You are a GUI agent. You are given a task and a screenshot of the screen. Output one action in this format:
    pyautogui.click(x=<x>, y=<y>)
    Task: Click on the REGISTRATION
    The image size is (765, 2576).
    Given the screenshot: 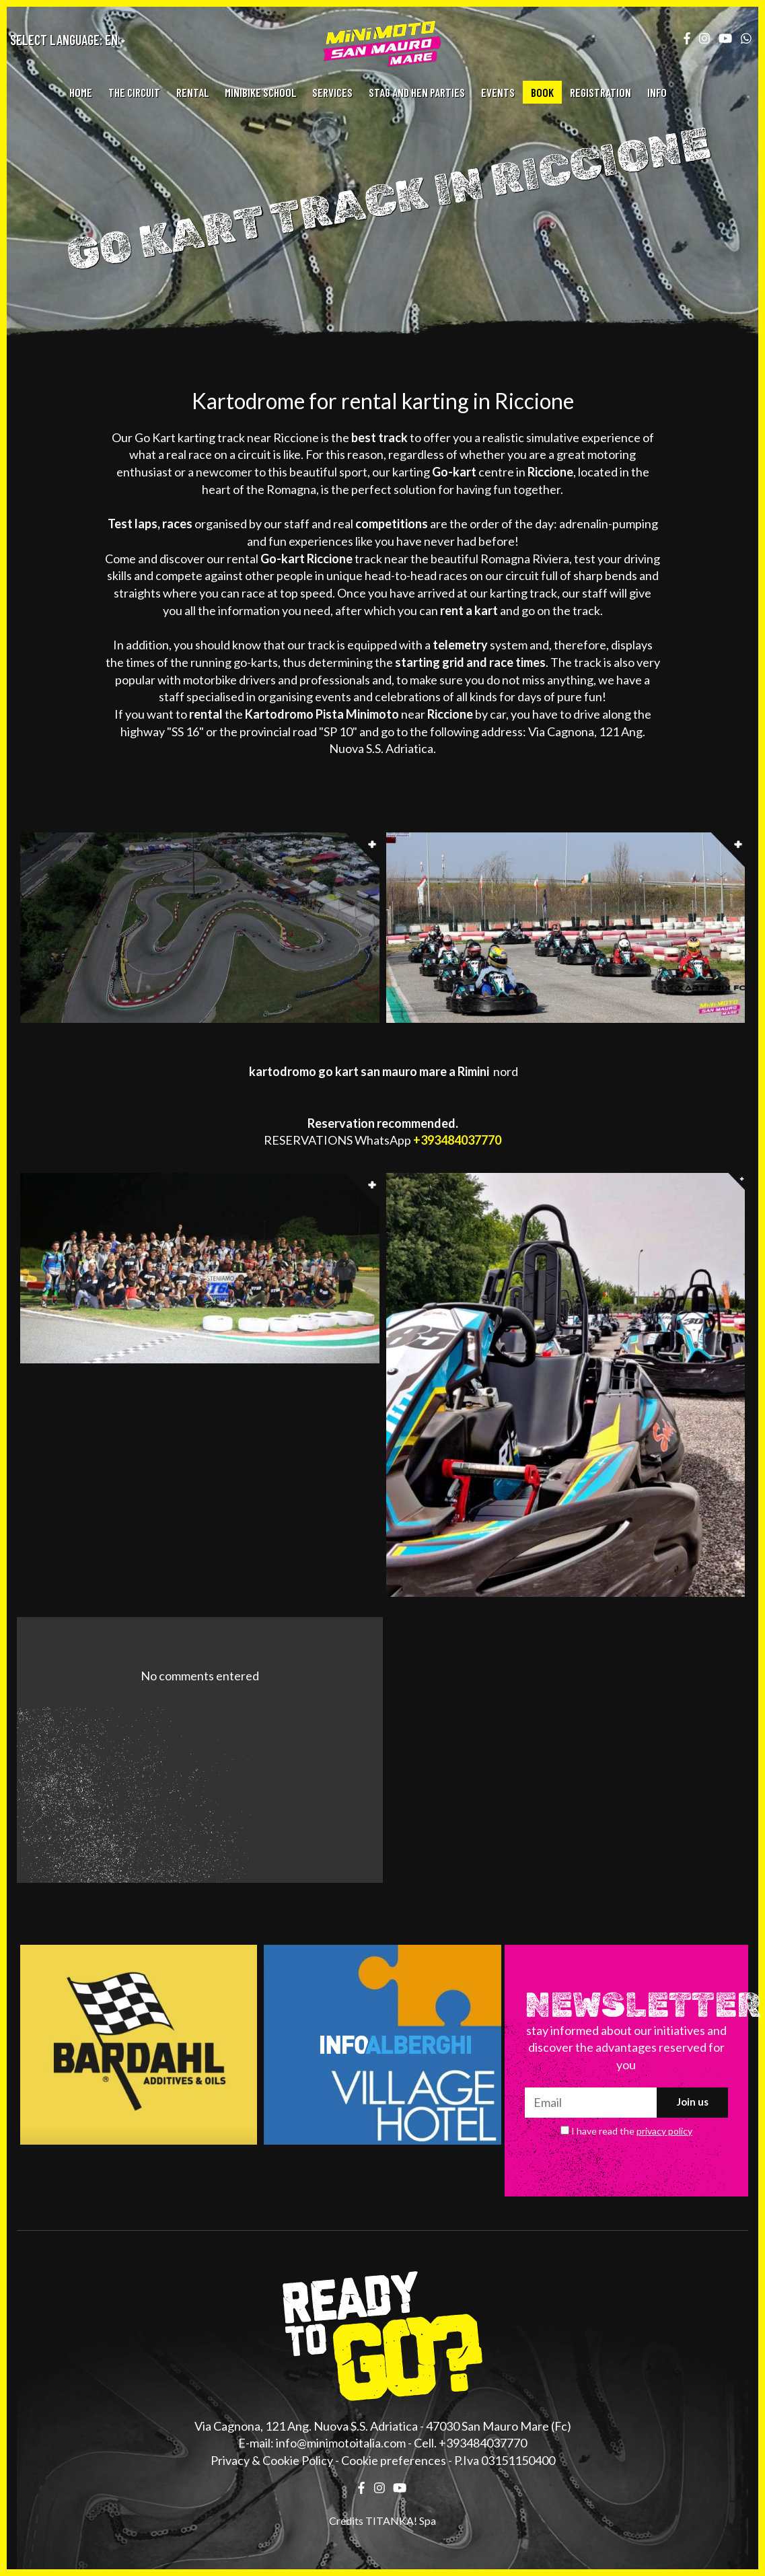 What is the action you would take?
    pyautogui.click(x=600, y=92)
    